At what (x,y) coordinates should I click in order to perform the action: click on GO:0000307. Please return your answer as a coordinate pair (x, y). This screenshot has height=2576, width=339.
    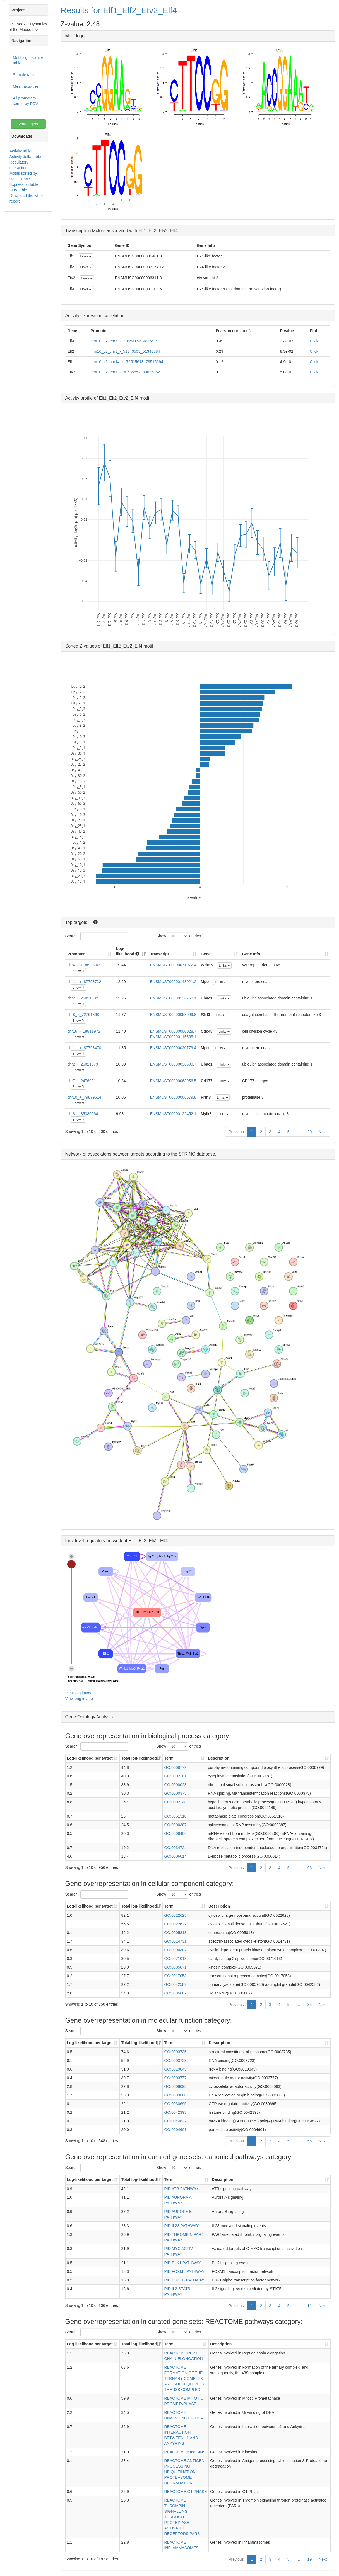
    Looking at the image, I should click on (175, 1950).